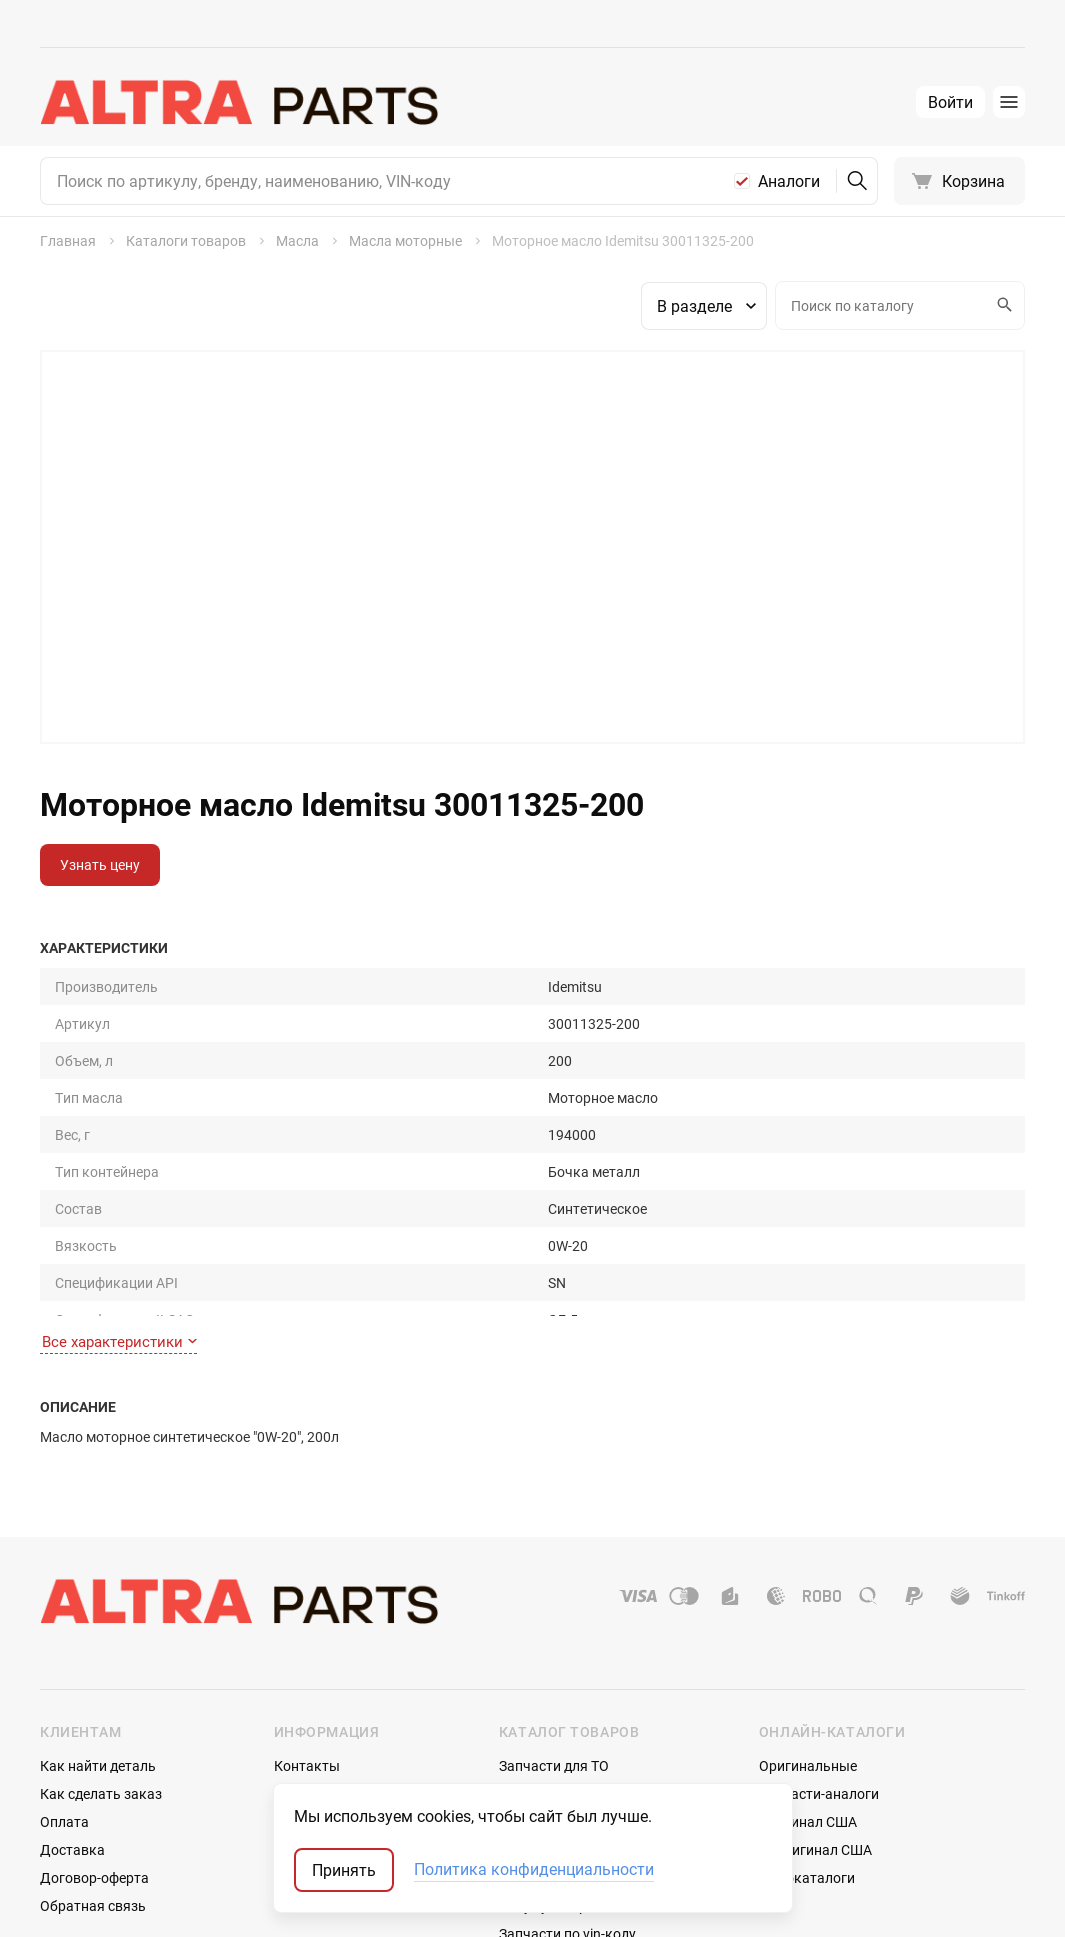 This screenshot has width=1065, height=1937. Describe the element at coordinates (344, 1870) in the screenshot. I see `Принять` at that location.